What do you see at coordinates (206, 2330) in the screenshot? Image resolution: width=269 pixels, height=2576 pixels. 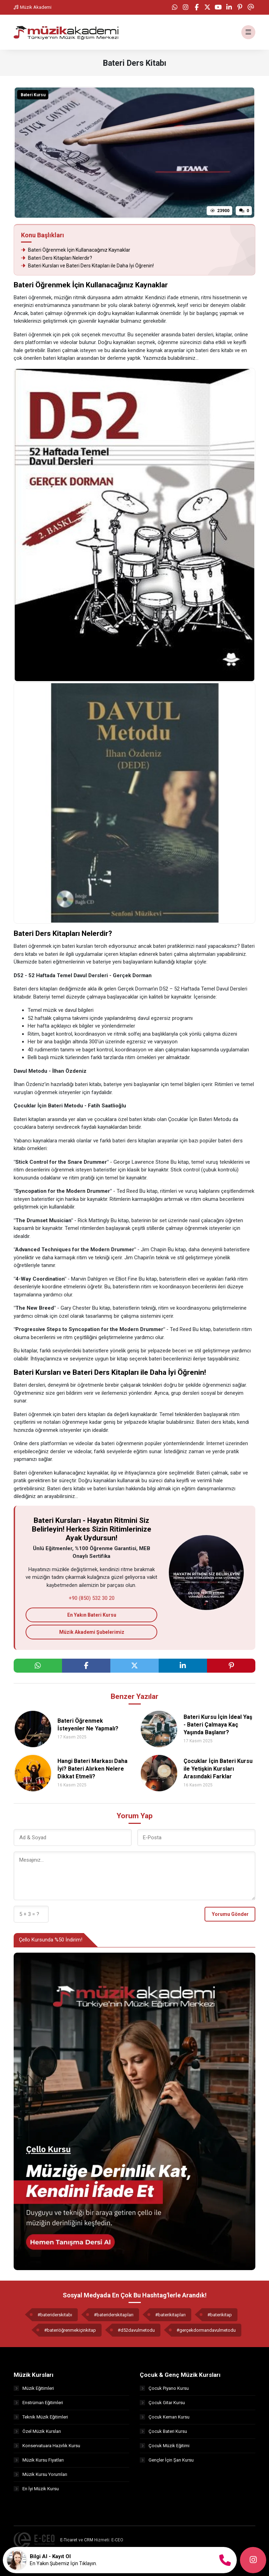 I see `#gerçekdormandavulmetodu` at bounding box center [206, 2330].